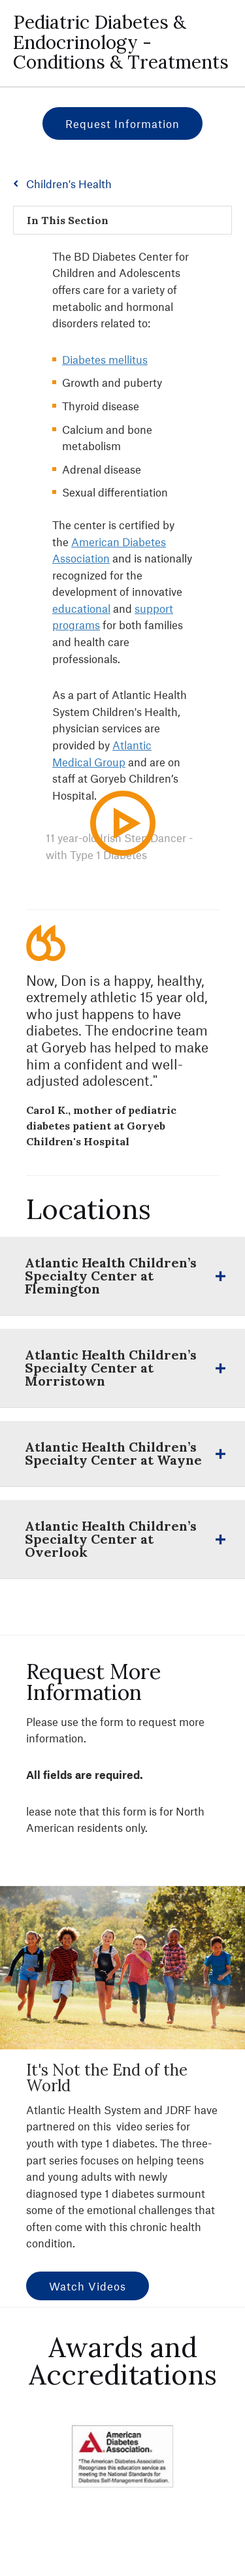 The width and height of the screenshot is (245, 2576). Describe the element at coordinates (131, 848) in the screenshot. I see `Play Video` at that location.